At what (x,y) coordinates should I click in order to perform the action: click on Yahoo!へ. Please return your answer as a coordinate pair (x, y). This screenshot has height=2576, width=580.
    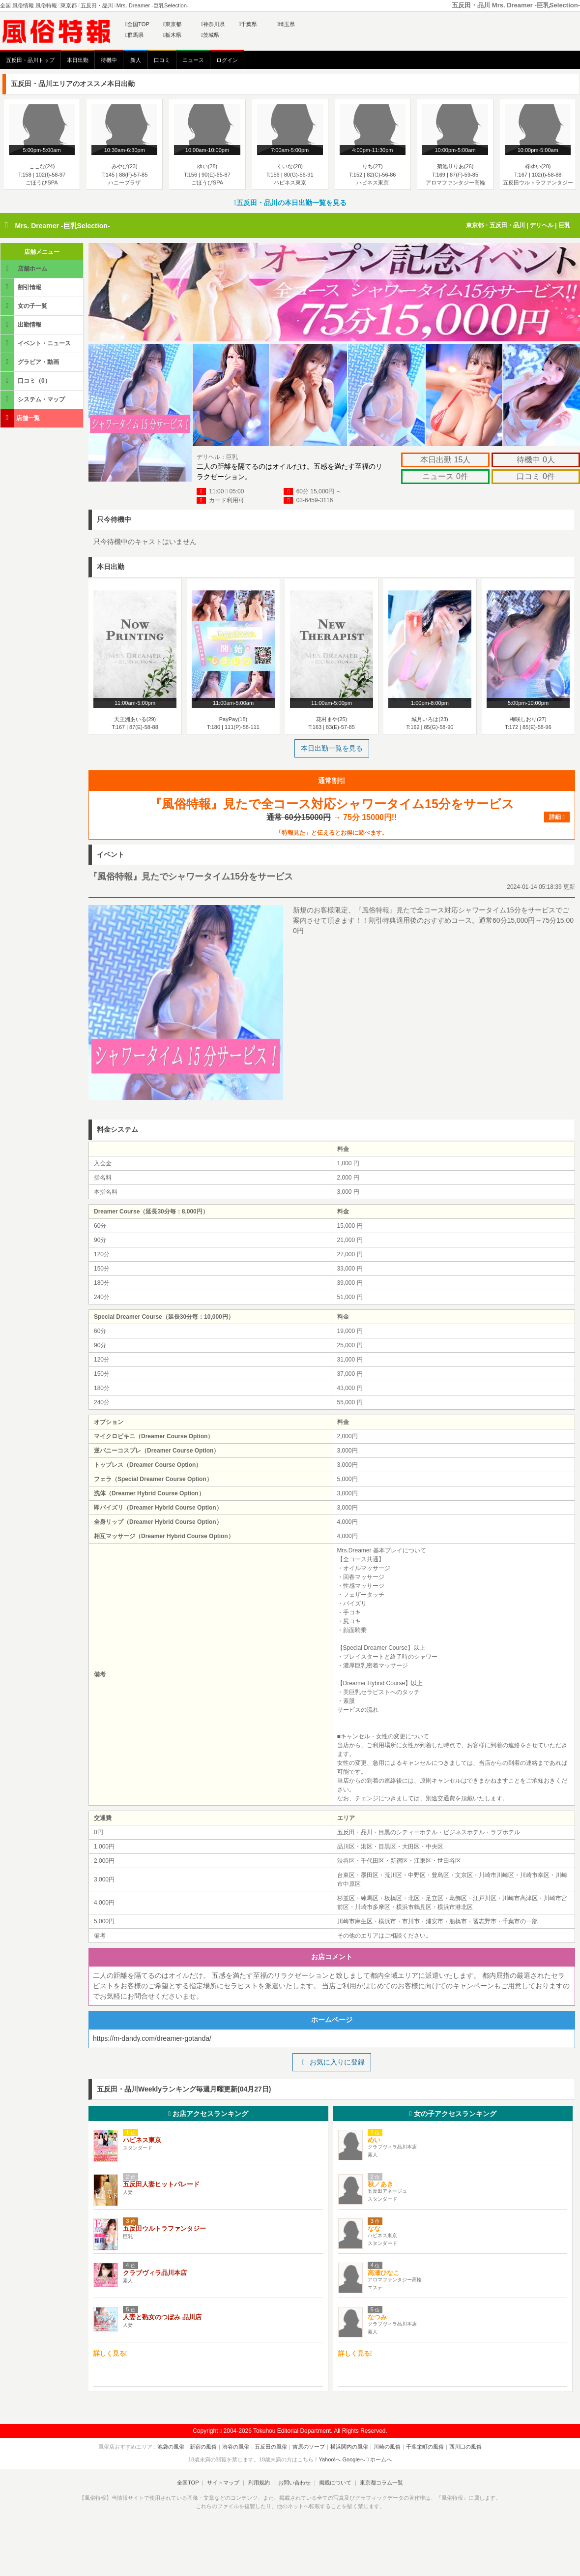
    Looking at the image, I should click on (330, 2459).